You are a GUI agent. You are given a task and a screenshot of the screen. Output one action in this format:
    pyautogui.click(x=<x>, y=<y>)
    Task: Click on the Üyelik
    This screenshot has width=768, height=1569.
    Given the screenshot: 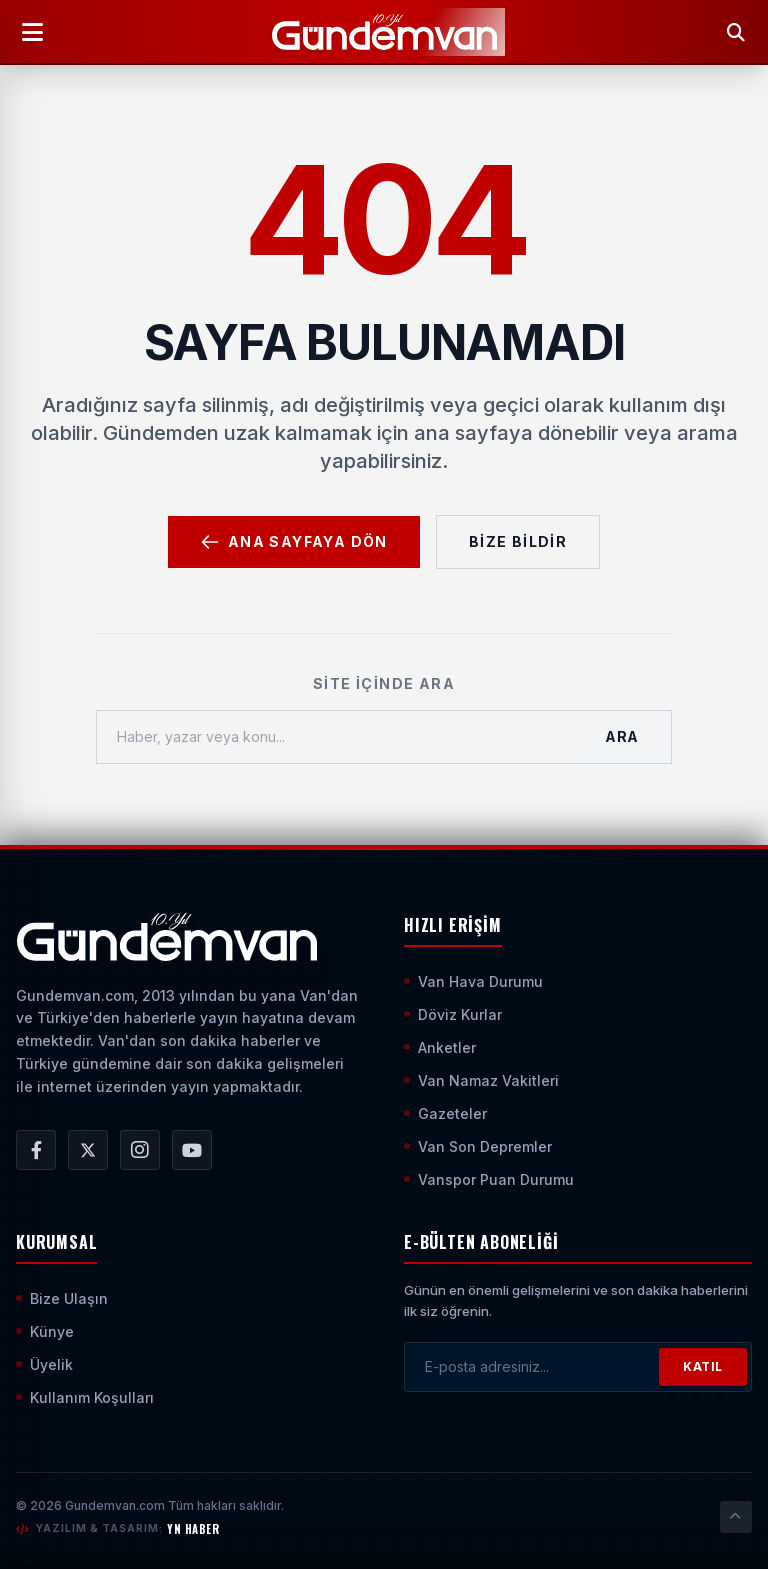 What is the action you would take?
    pyautogui.click(x=44, y=1364)
    